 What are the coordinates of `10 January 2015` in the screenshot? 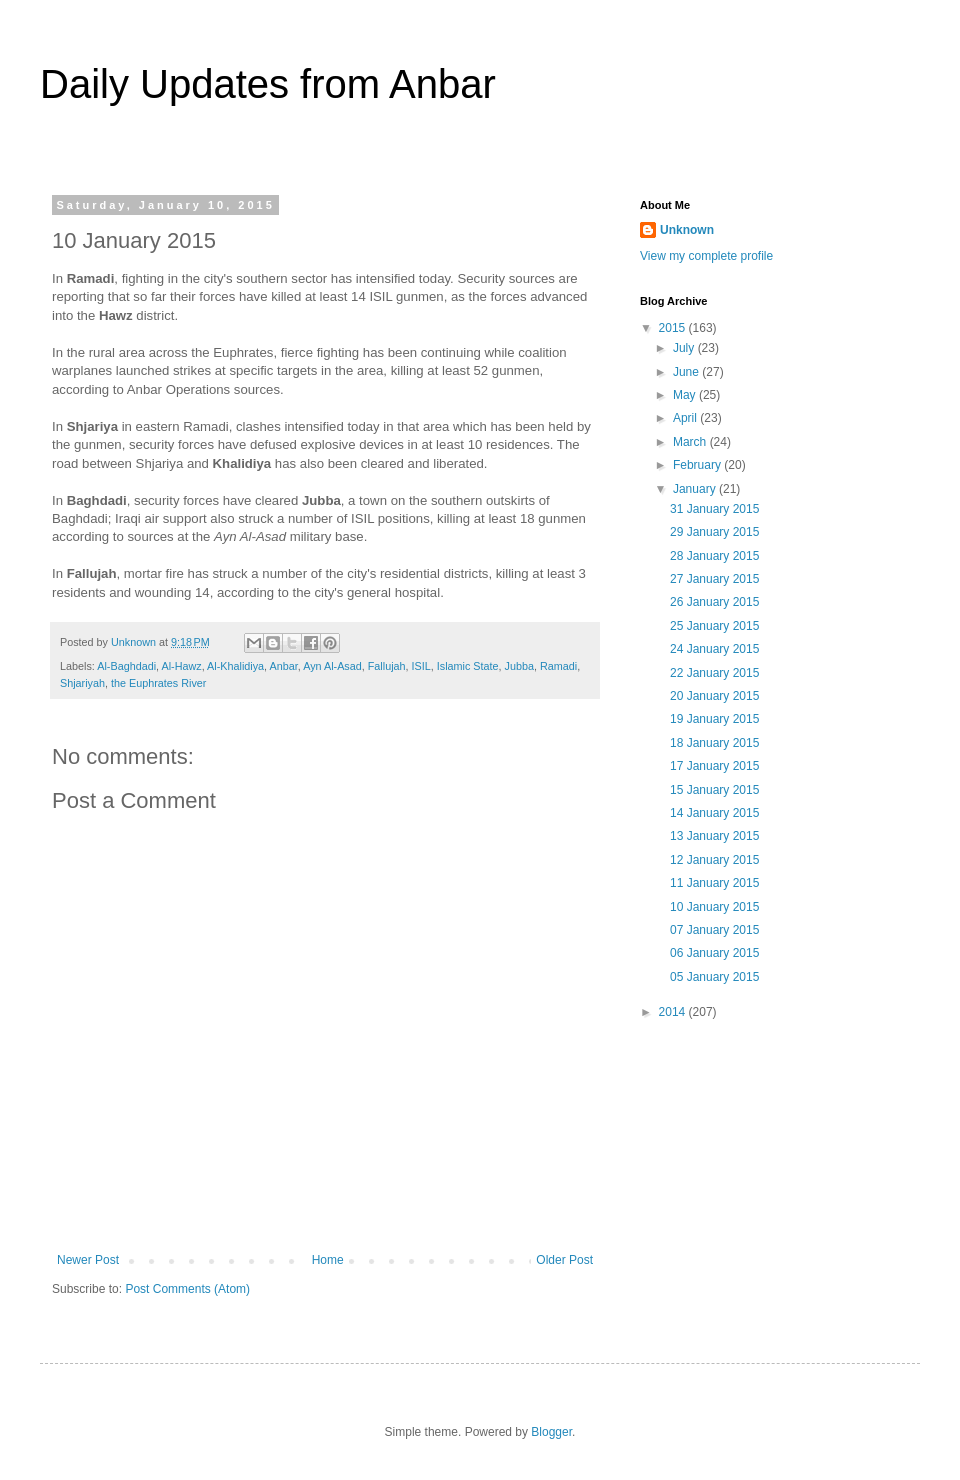 It's located at (714, 907).